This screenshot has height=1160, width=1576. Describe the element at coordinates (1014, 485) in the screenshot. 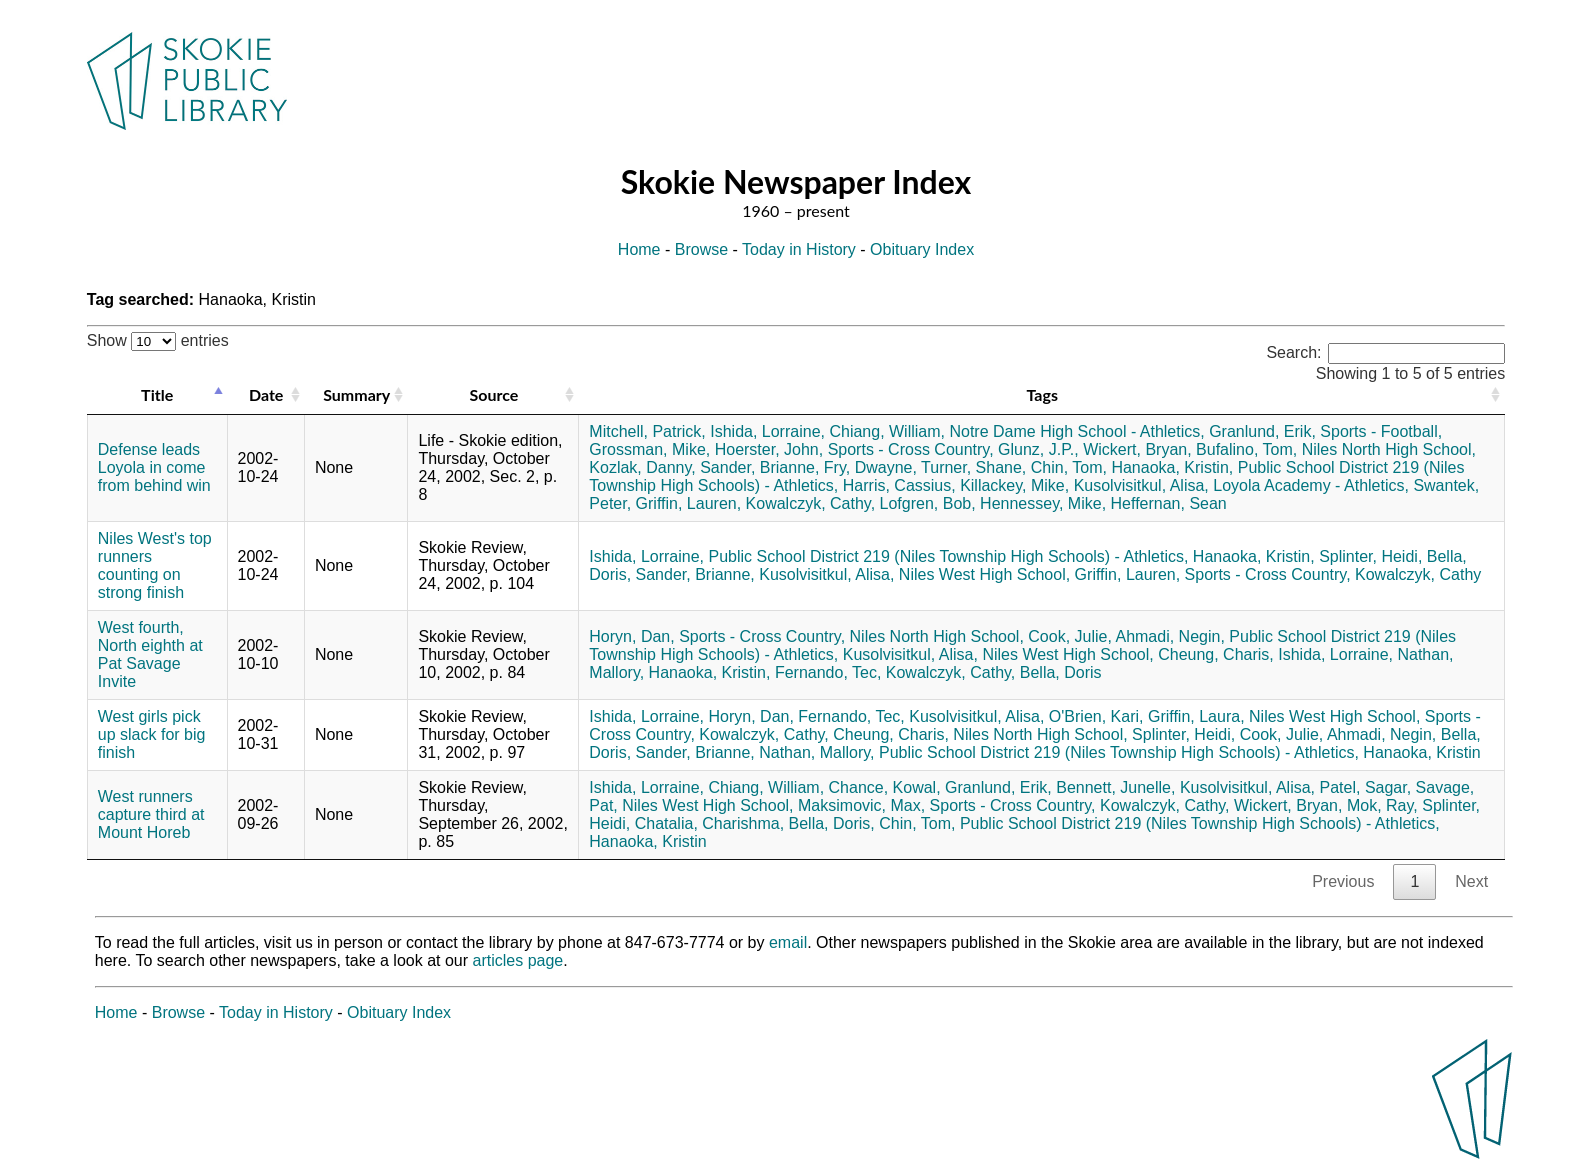

I see `Killackey, Mike,` at that location.